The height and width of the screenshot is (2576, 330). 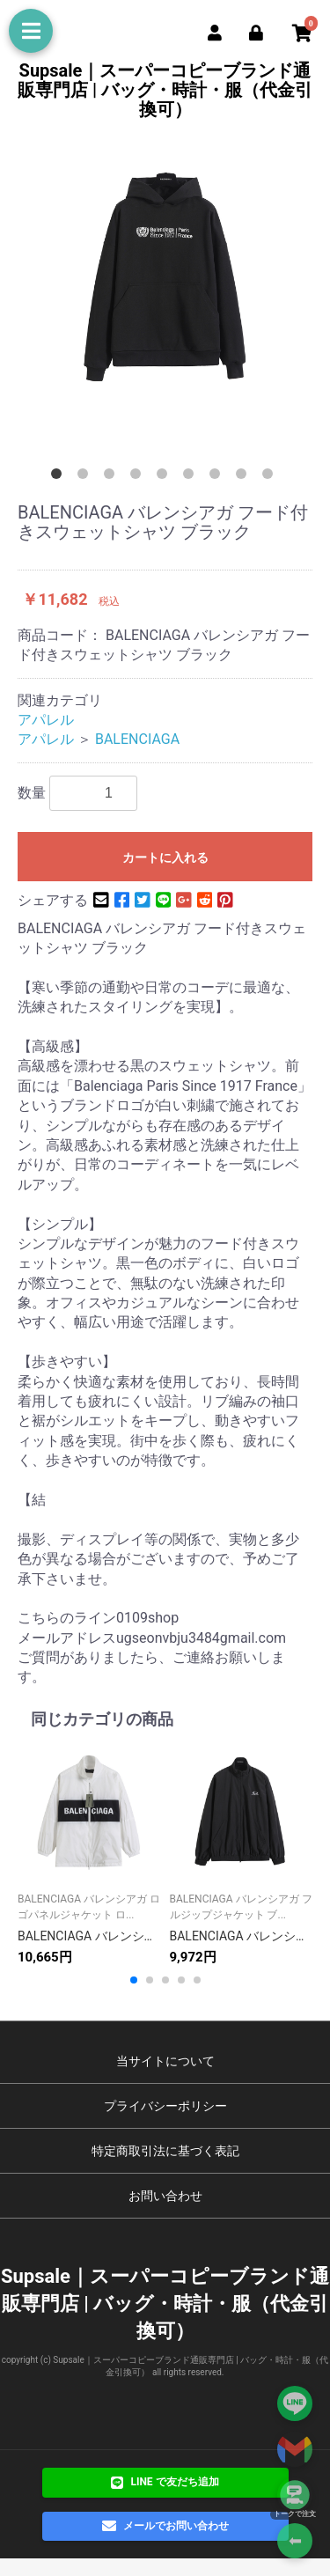 What do you see at coordinates (60, 477) in the screenshot?
I see `1 [button]` at bounding box center [60, 477].